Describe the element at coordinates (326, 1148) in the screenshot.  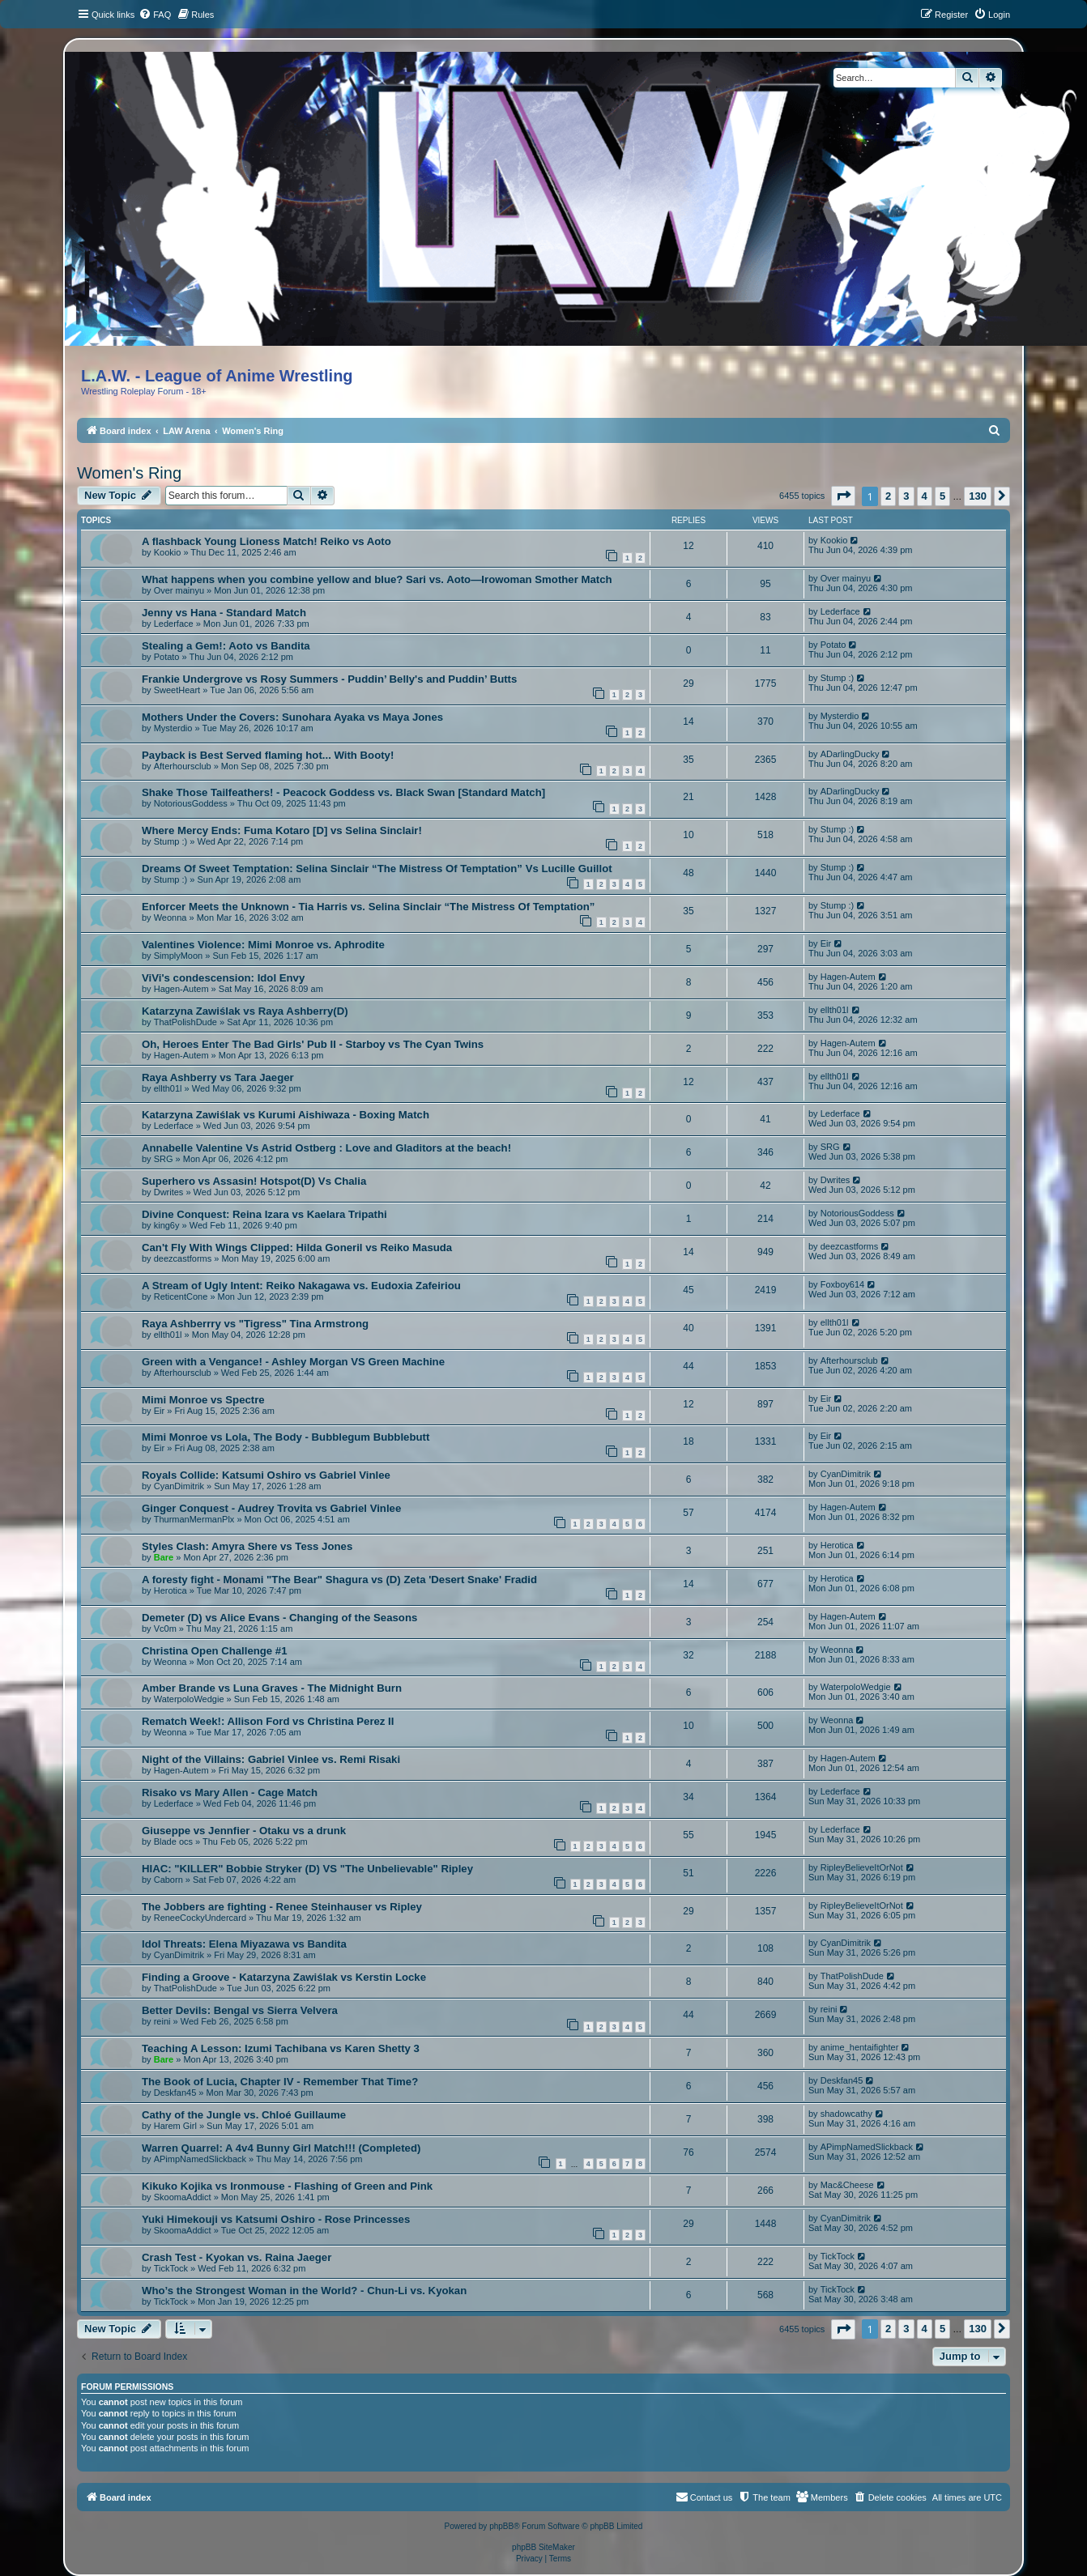
I see `Annabelle Valentine Vs Astrid Ostberg : Love and Gladitors at the beach!` at that location.